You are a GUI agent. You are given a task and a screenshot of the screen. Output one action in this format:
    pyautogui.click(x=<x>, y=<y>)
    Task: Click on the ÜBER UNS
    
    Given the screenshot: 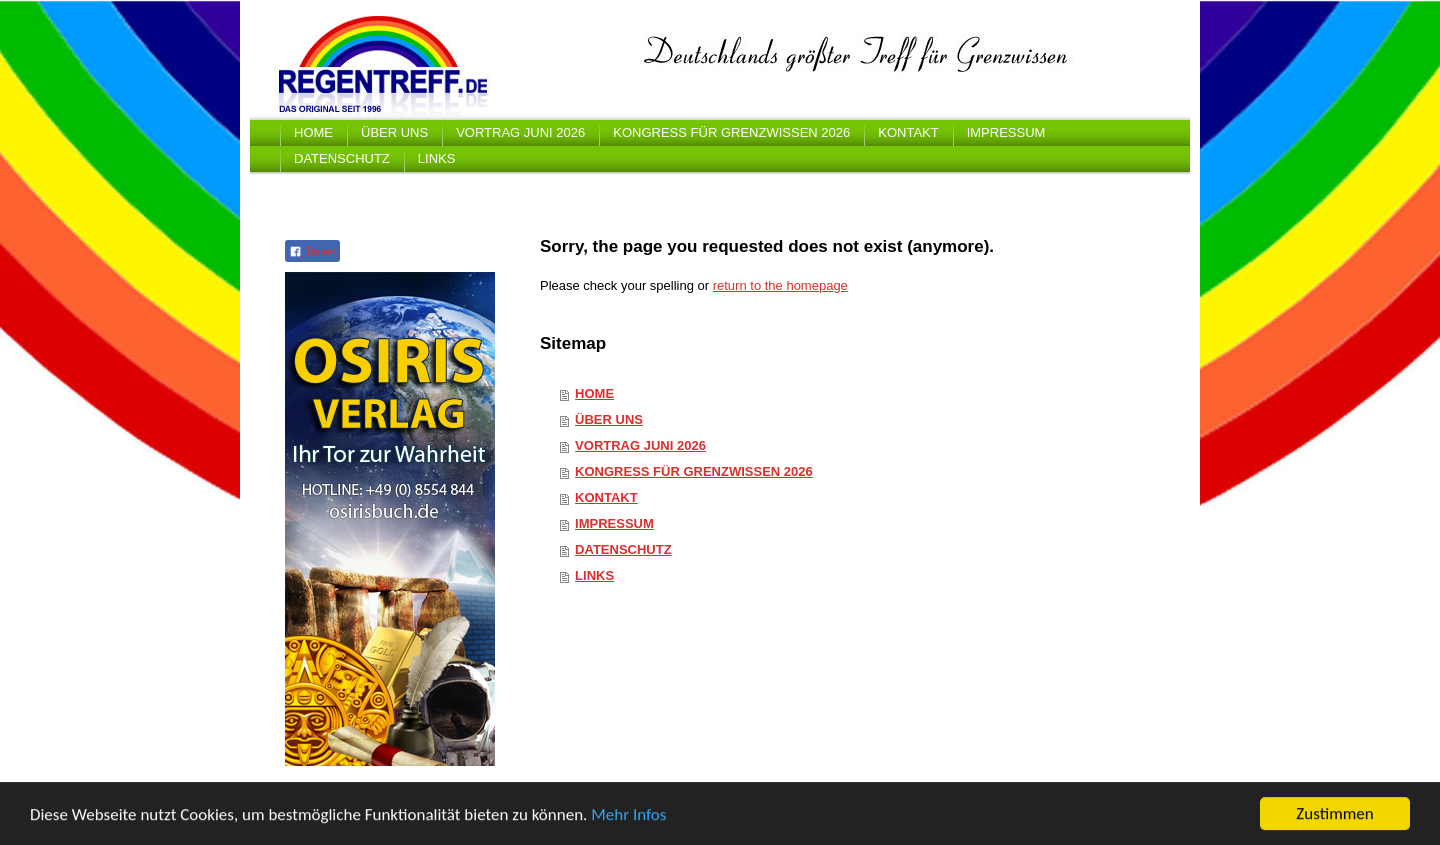 What is the action you would take?
    pyautogui.click(x=609, y=419)
    